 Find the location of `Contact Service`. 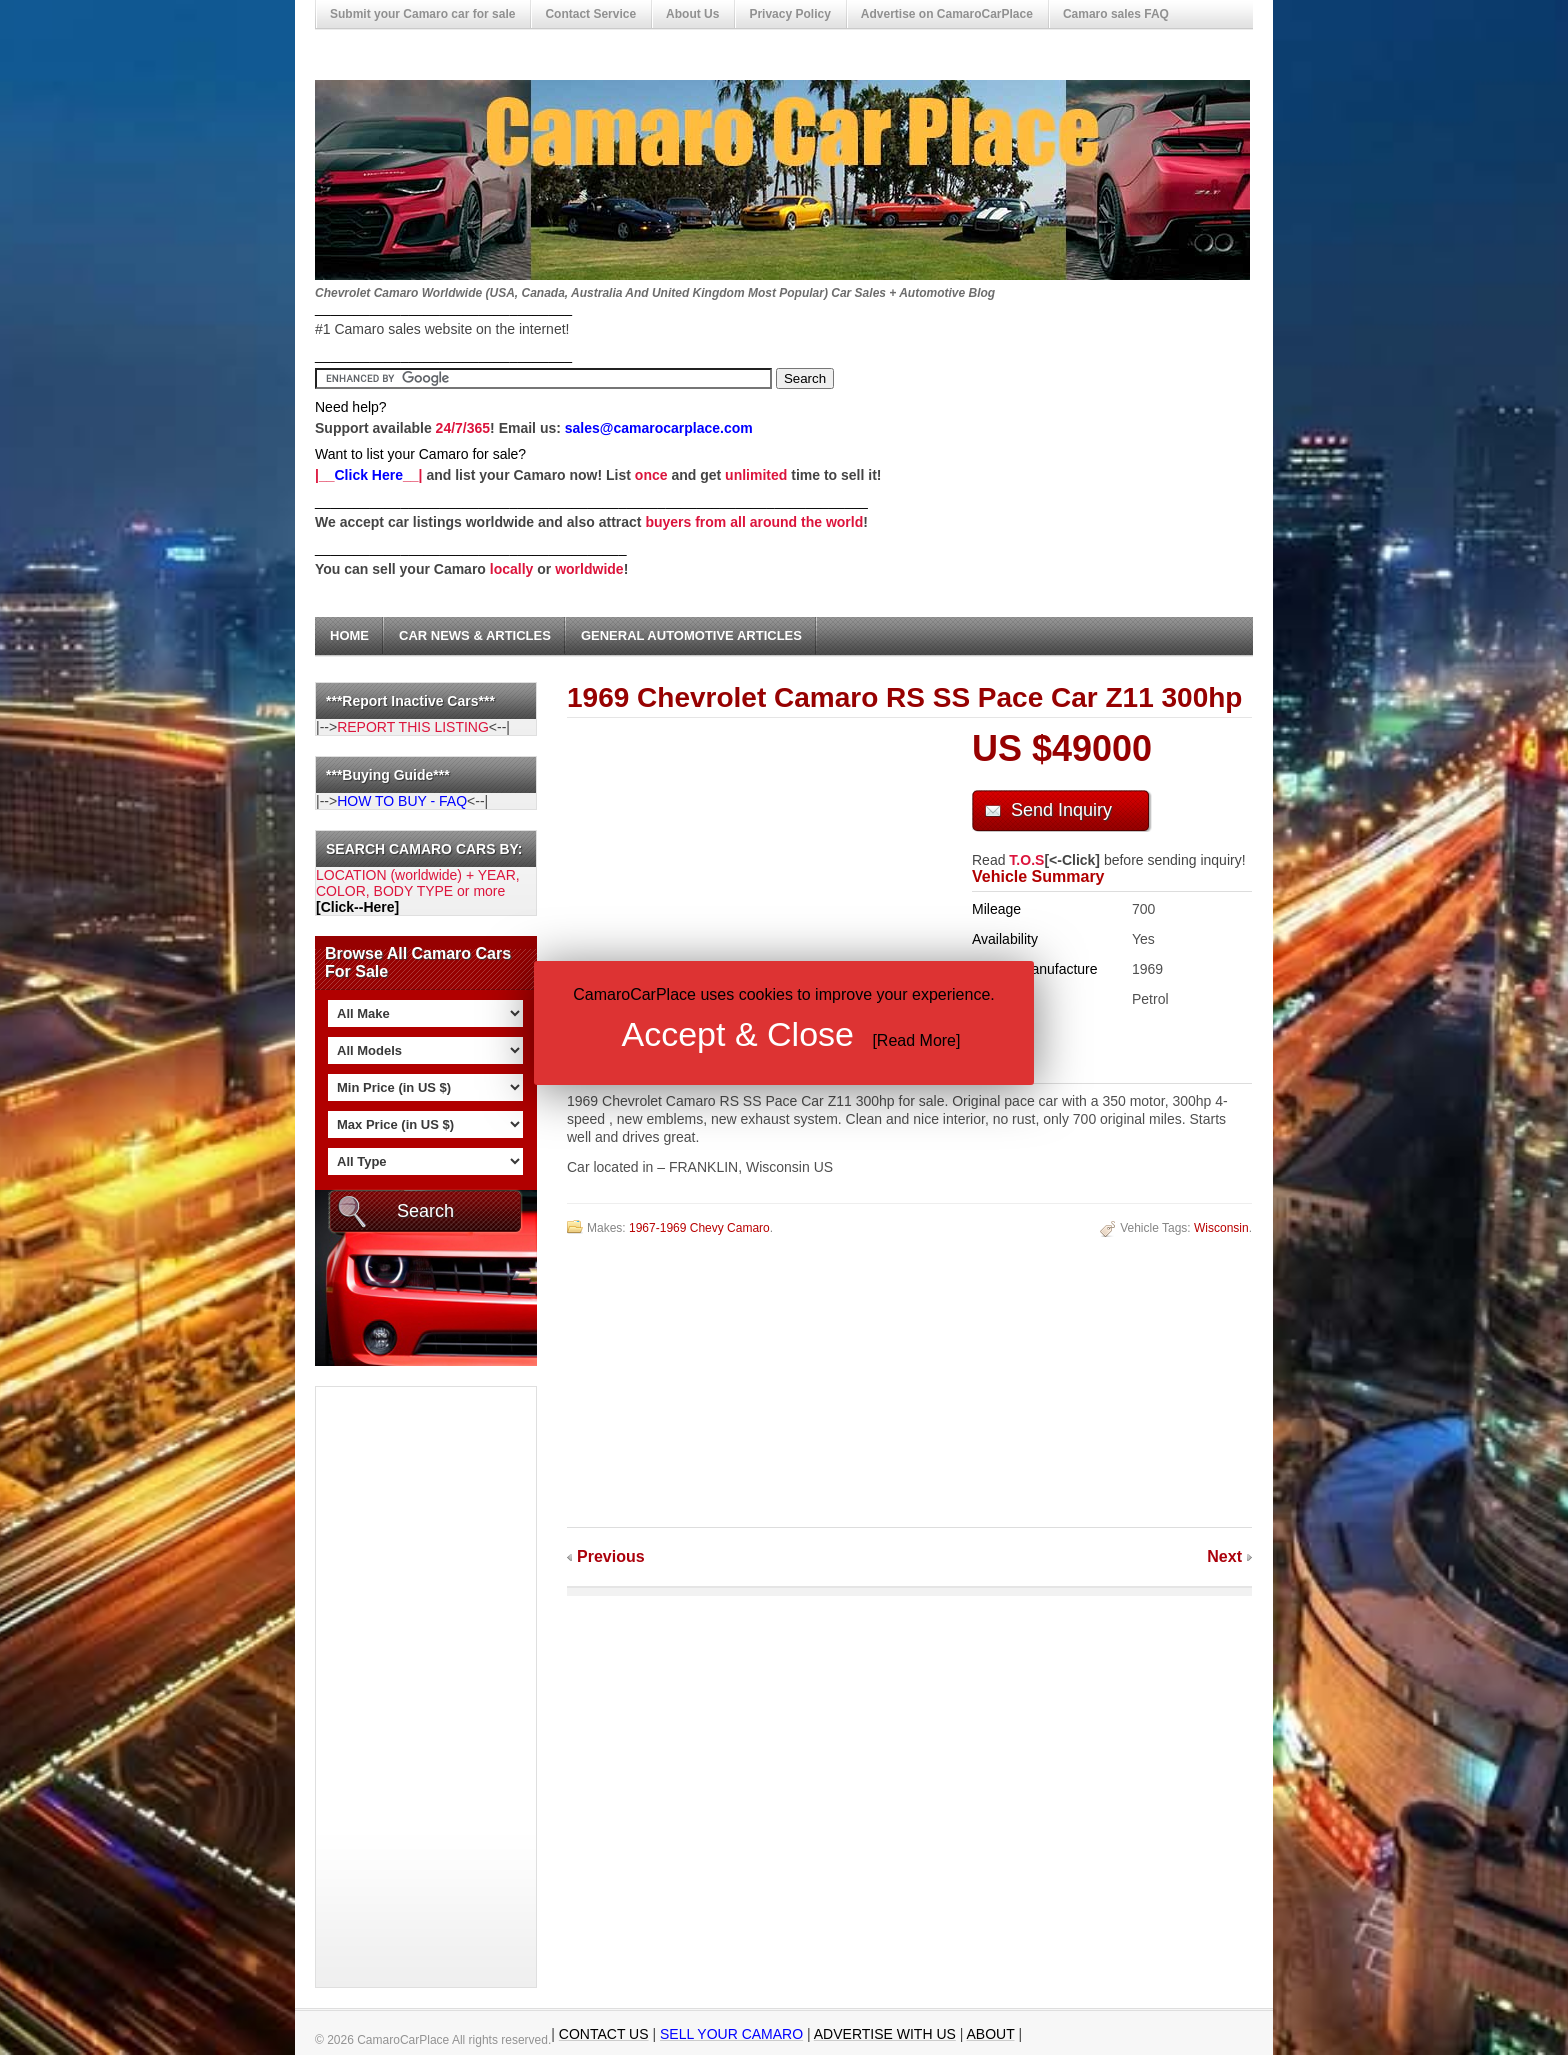

Contact Service is located at coordinates (590, 14).